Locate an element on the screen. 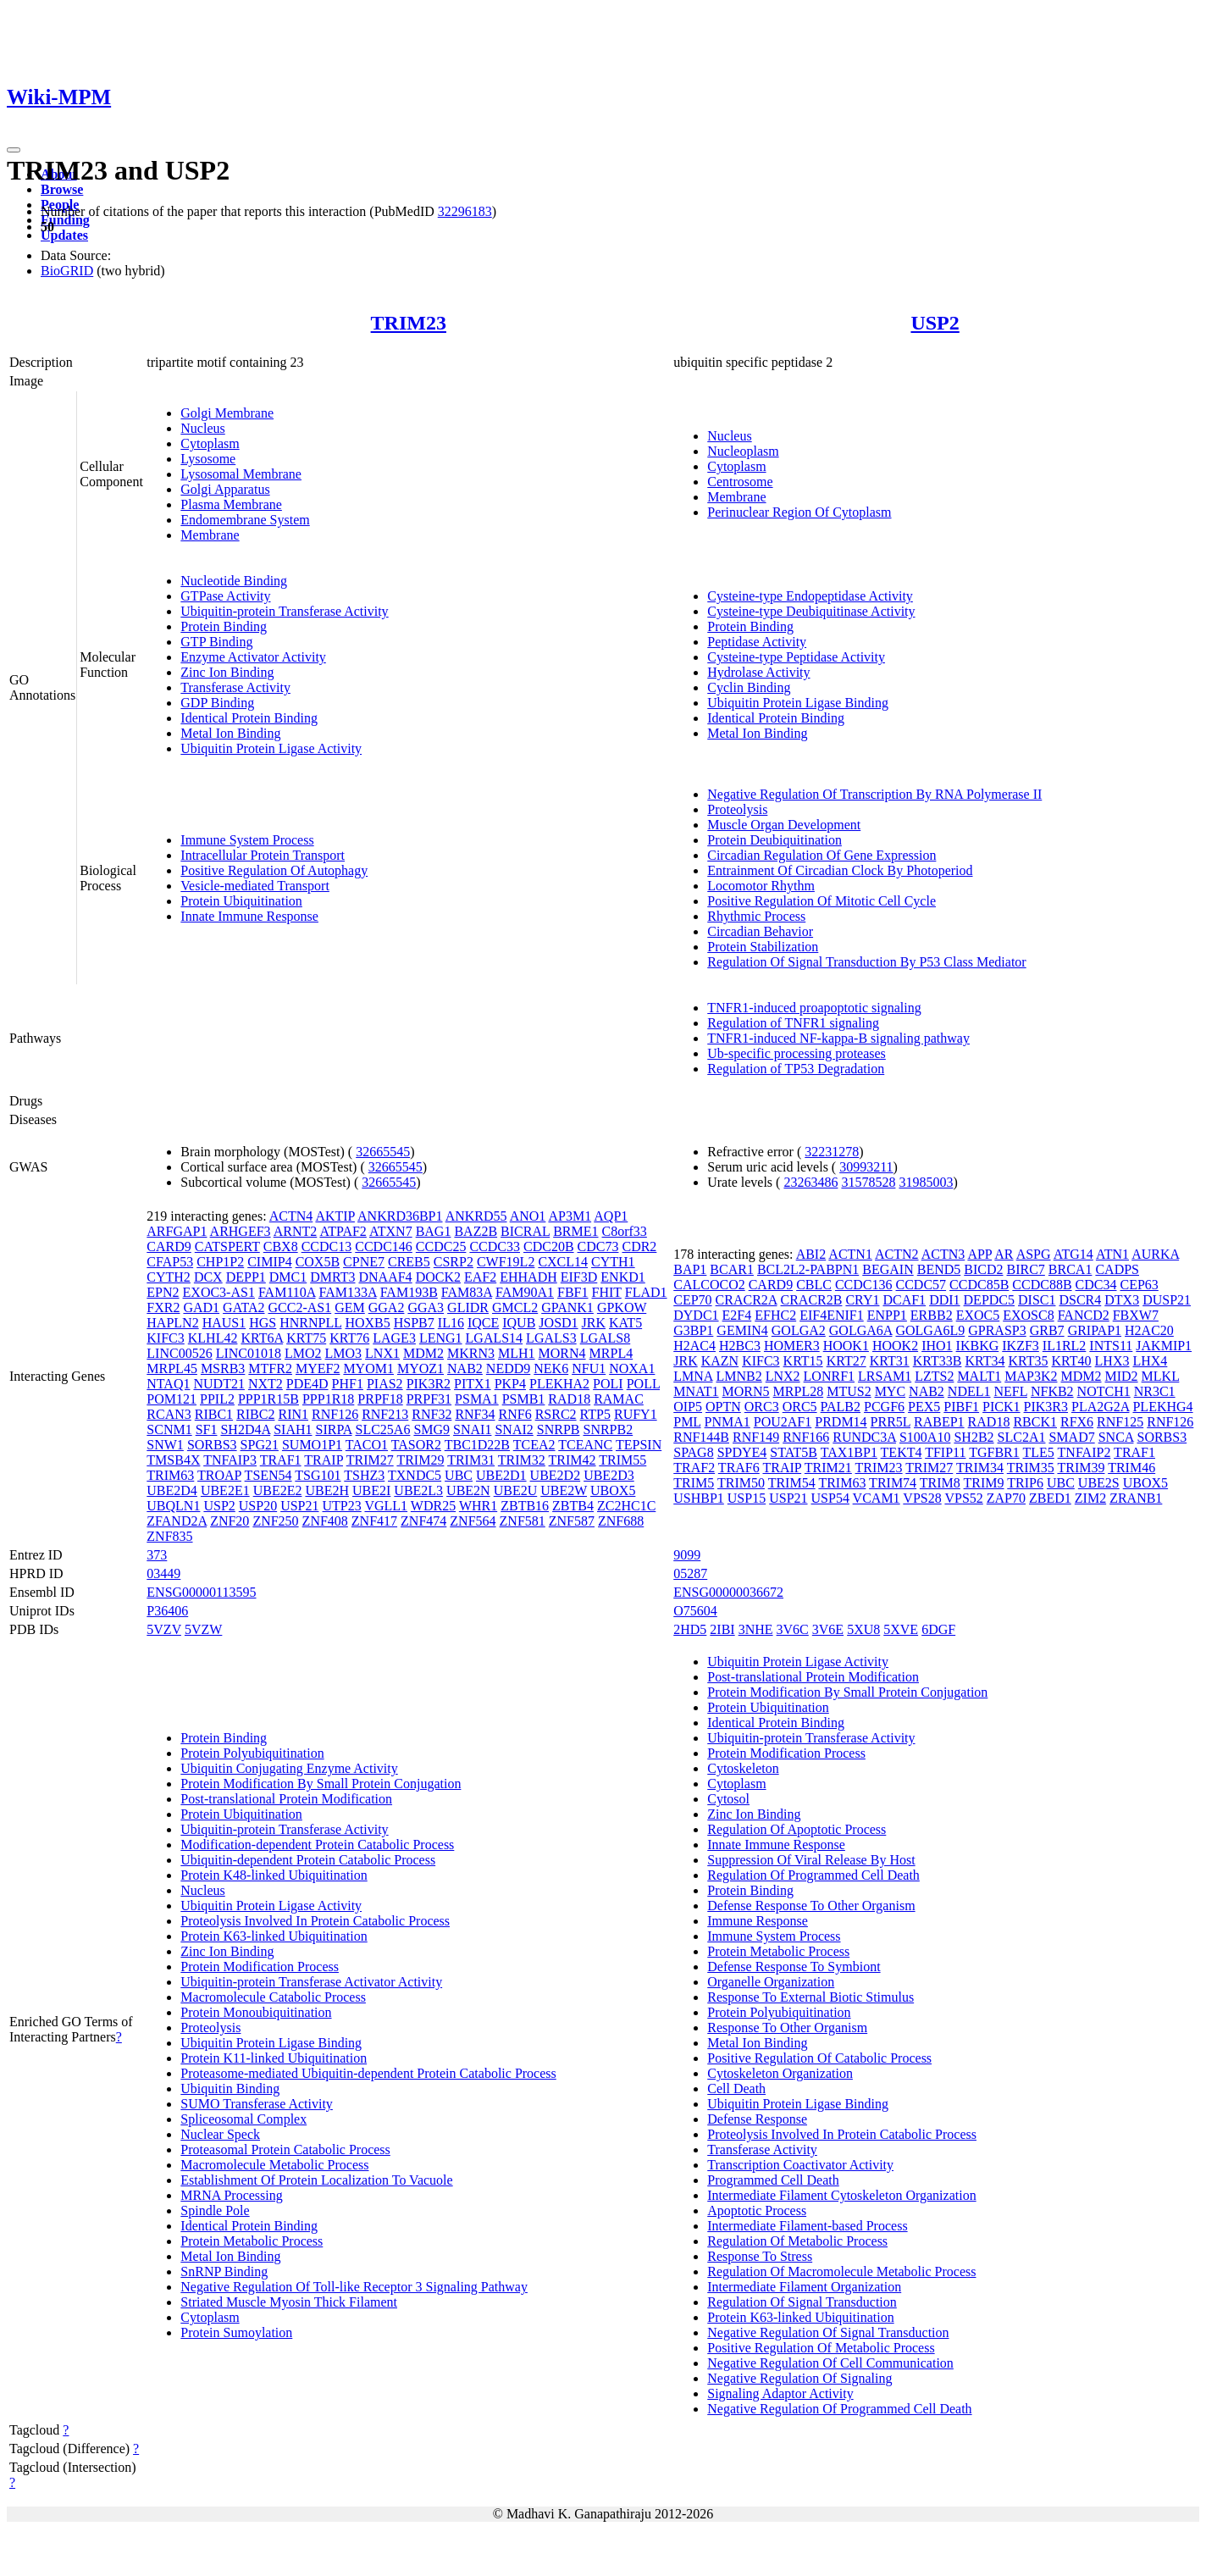 The height and width of the screenshot is (2576, 1206). TNFR1-induced proapoptotic signaling is located at coordinates (814, 1007).